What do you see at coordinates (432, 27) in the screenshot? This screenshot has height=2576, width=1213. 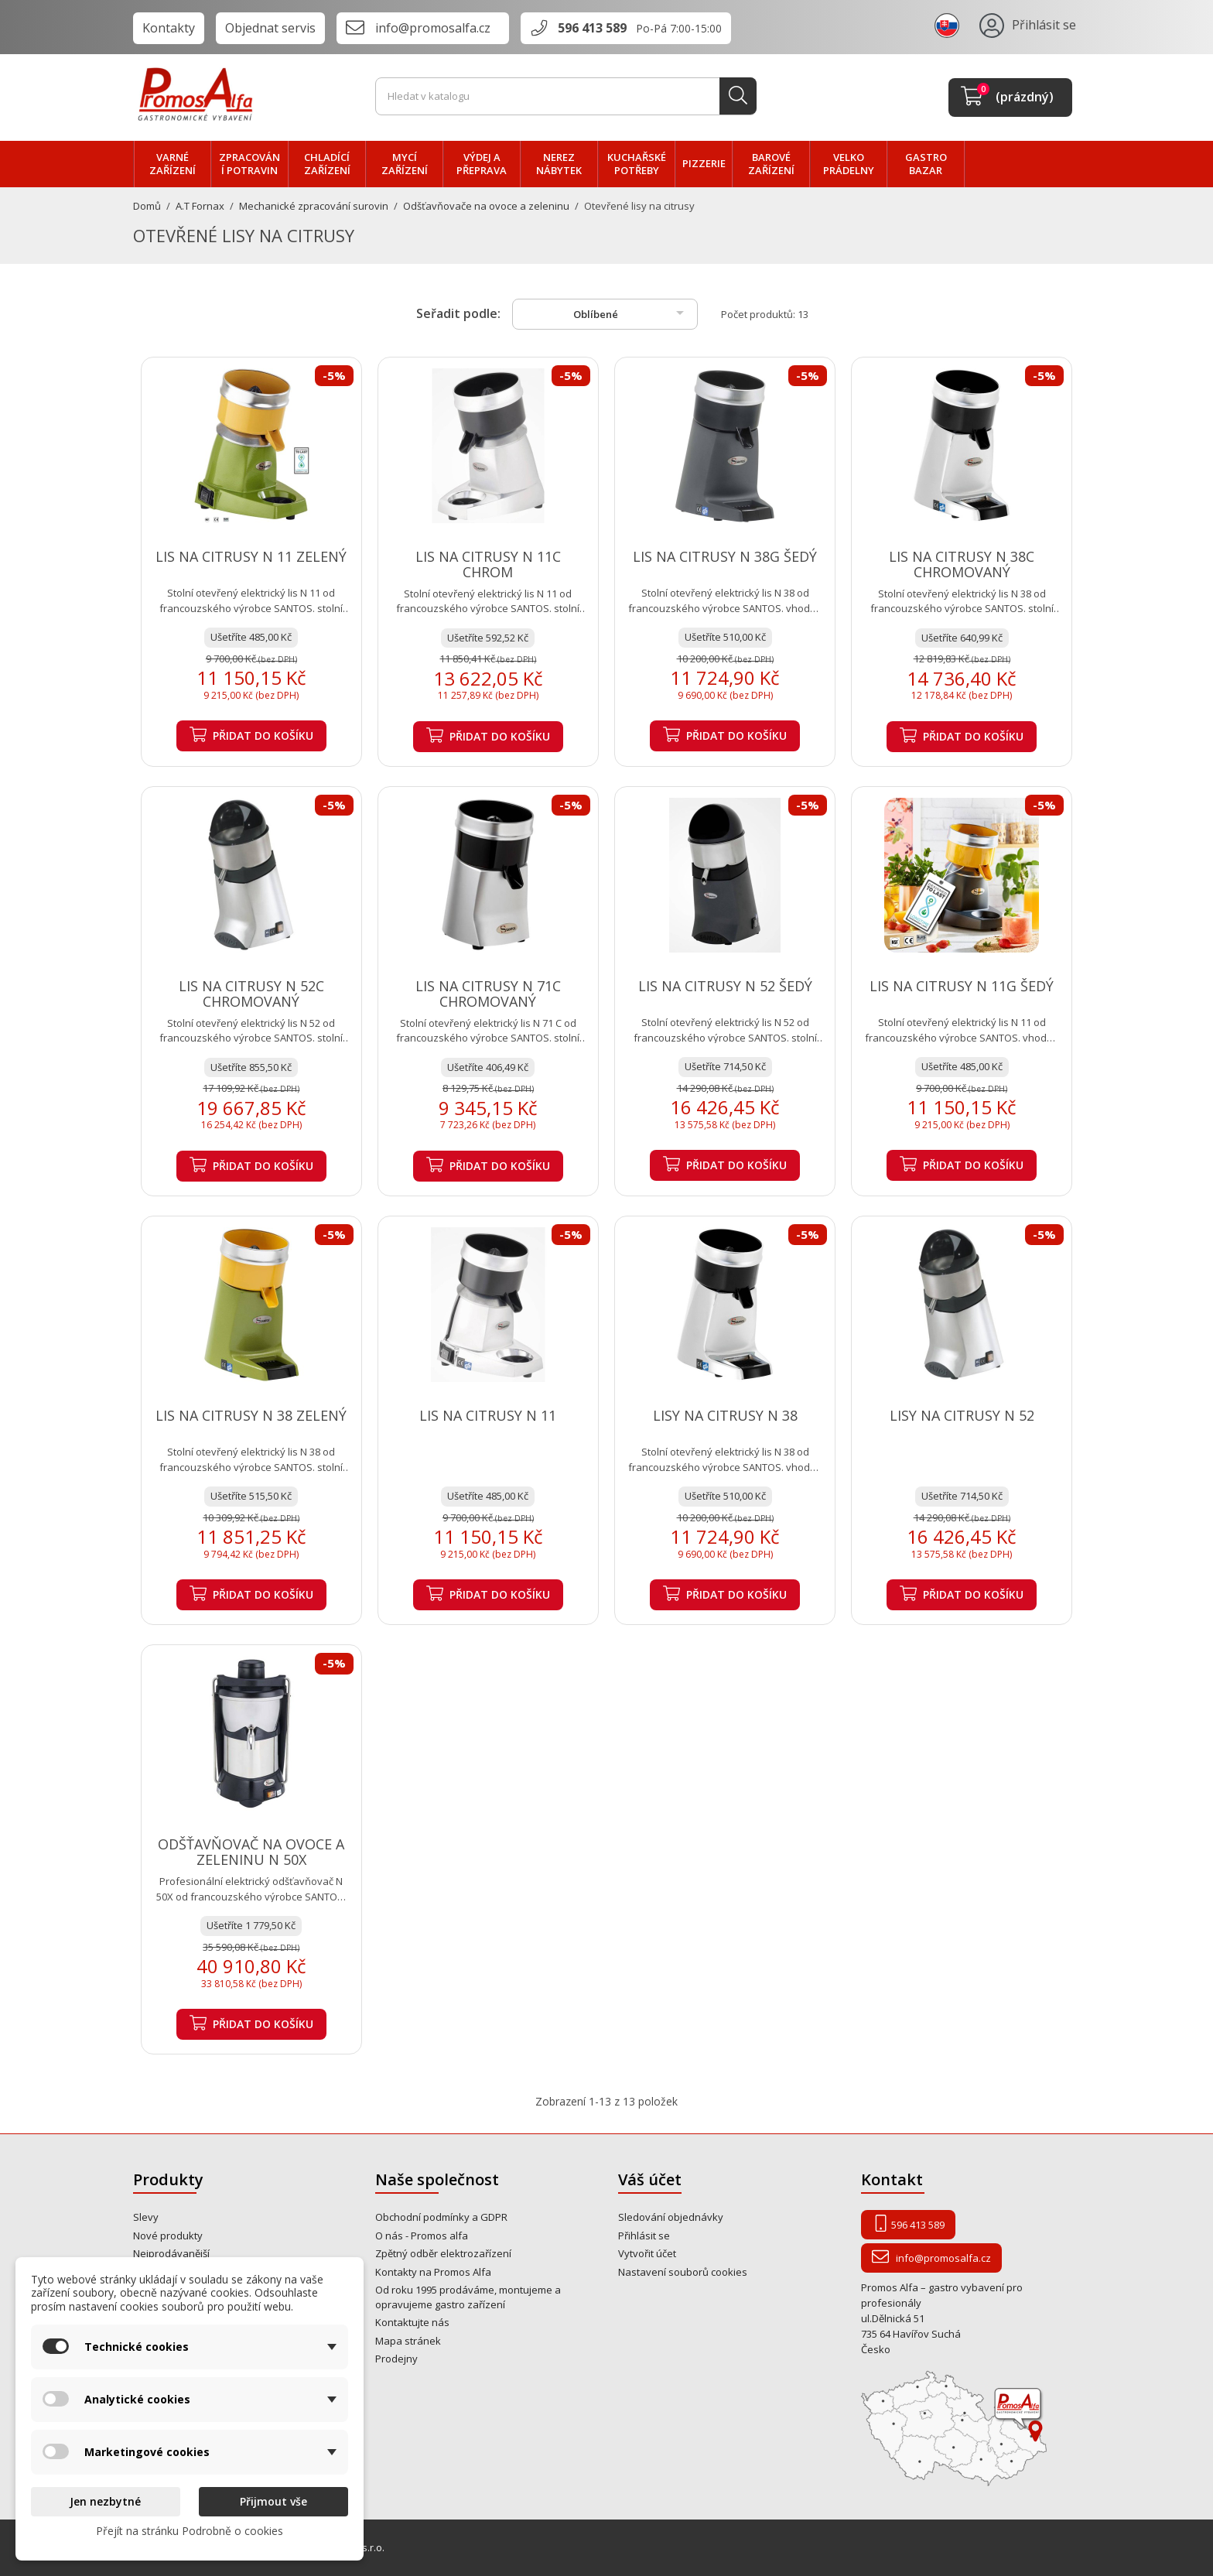 I see `info@promosalfa.cz` at bounding box center [432, 27].